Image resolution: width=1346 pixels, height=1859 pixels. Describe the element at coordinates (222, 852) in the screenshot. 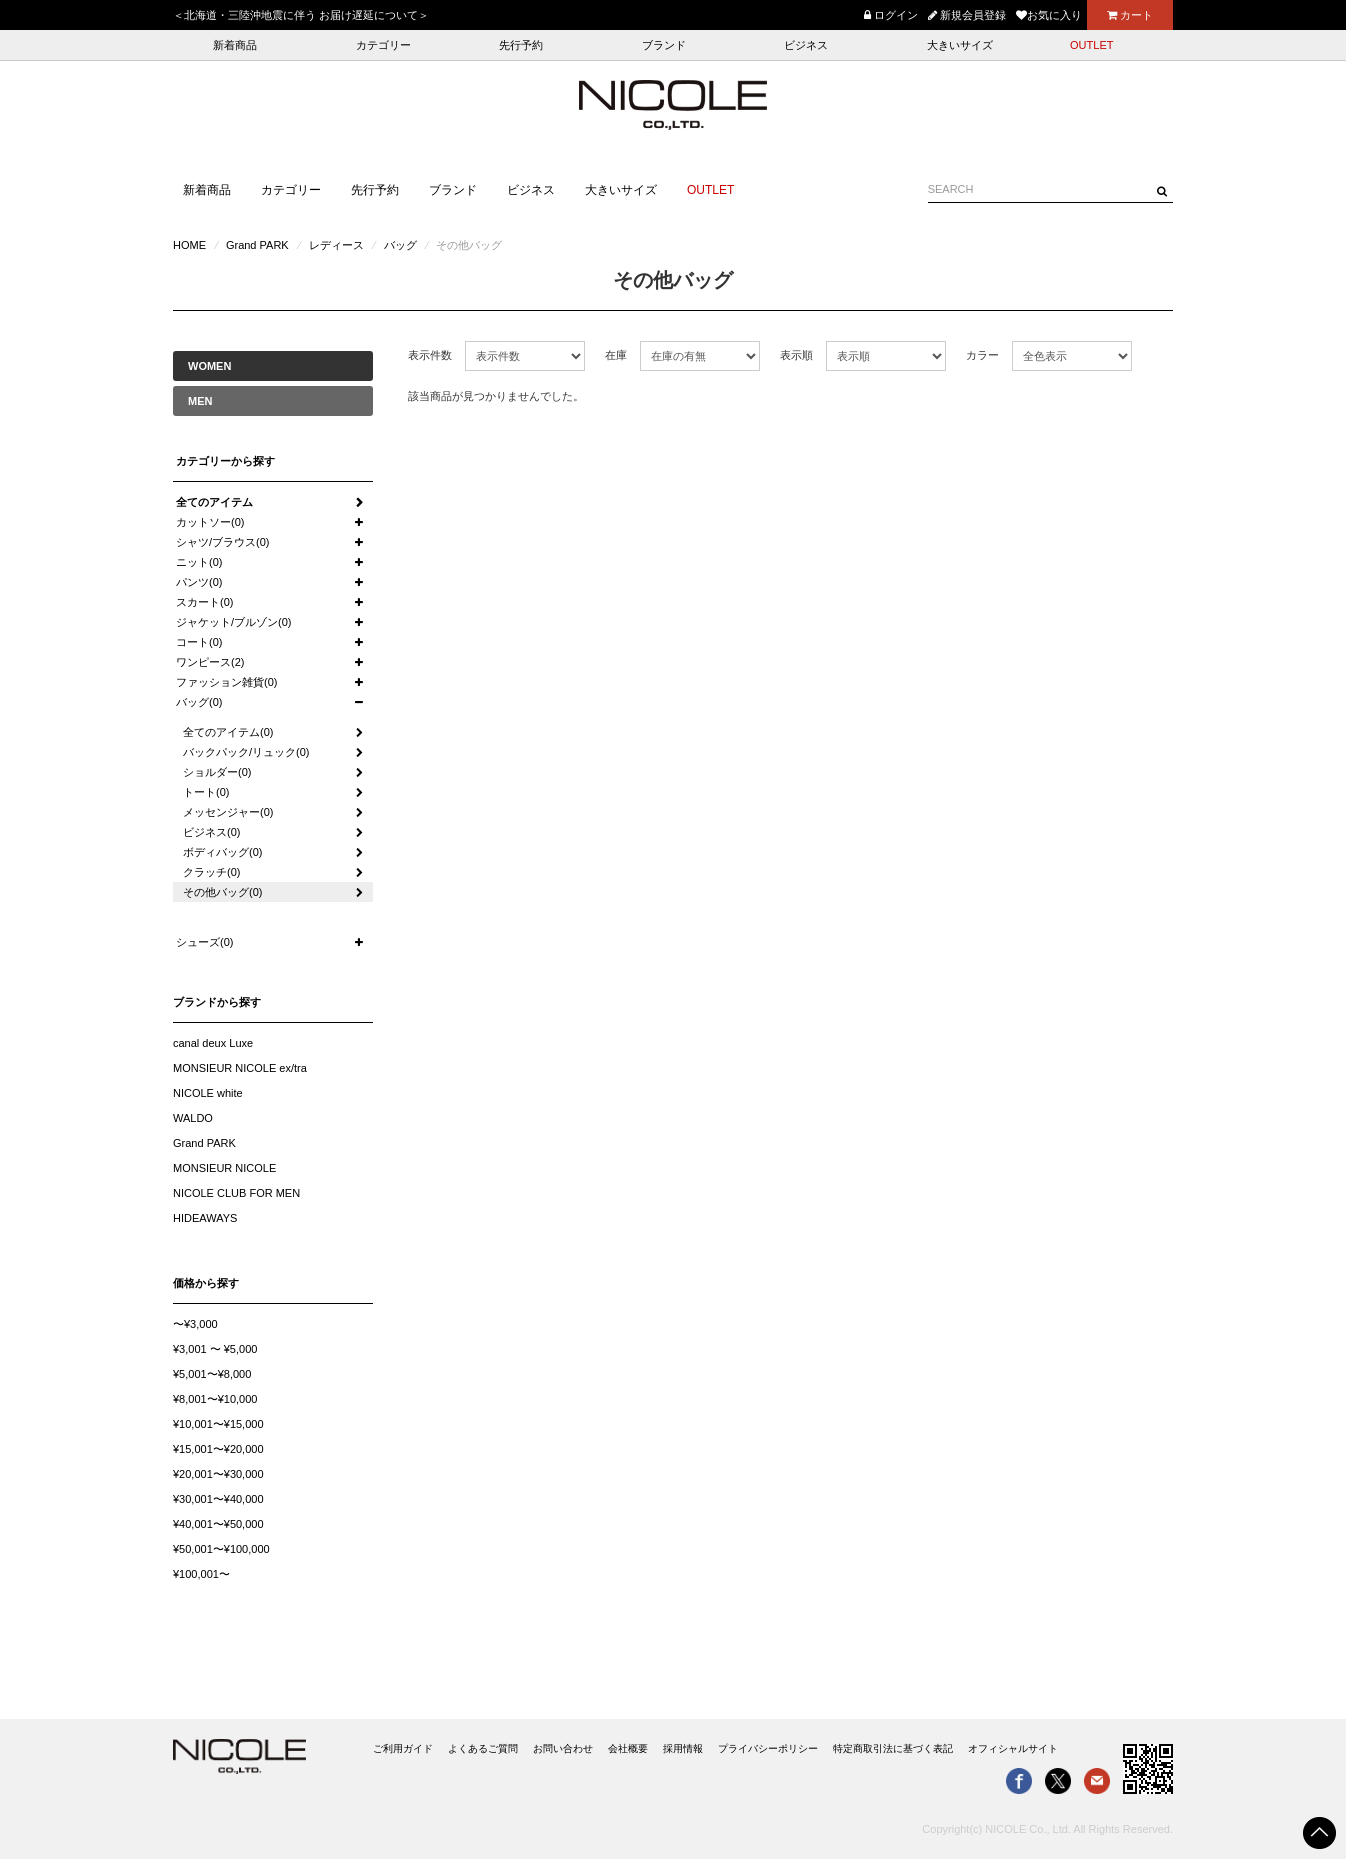

I see `ボディバッグ(0)` at that location.